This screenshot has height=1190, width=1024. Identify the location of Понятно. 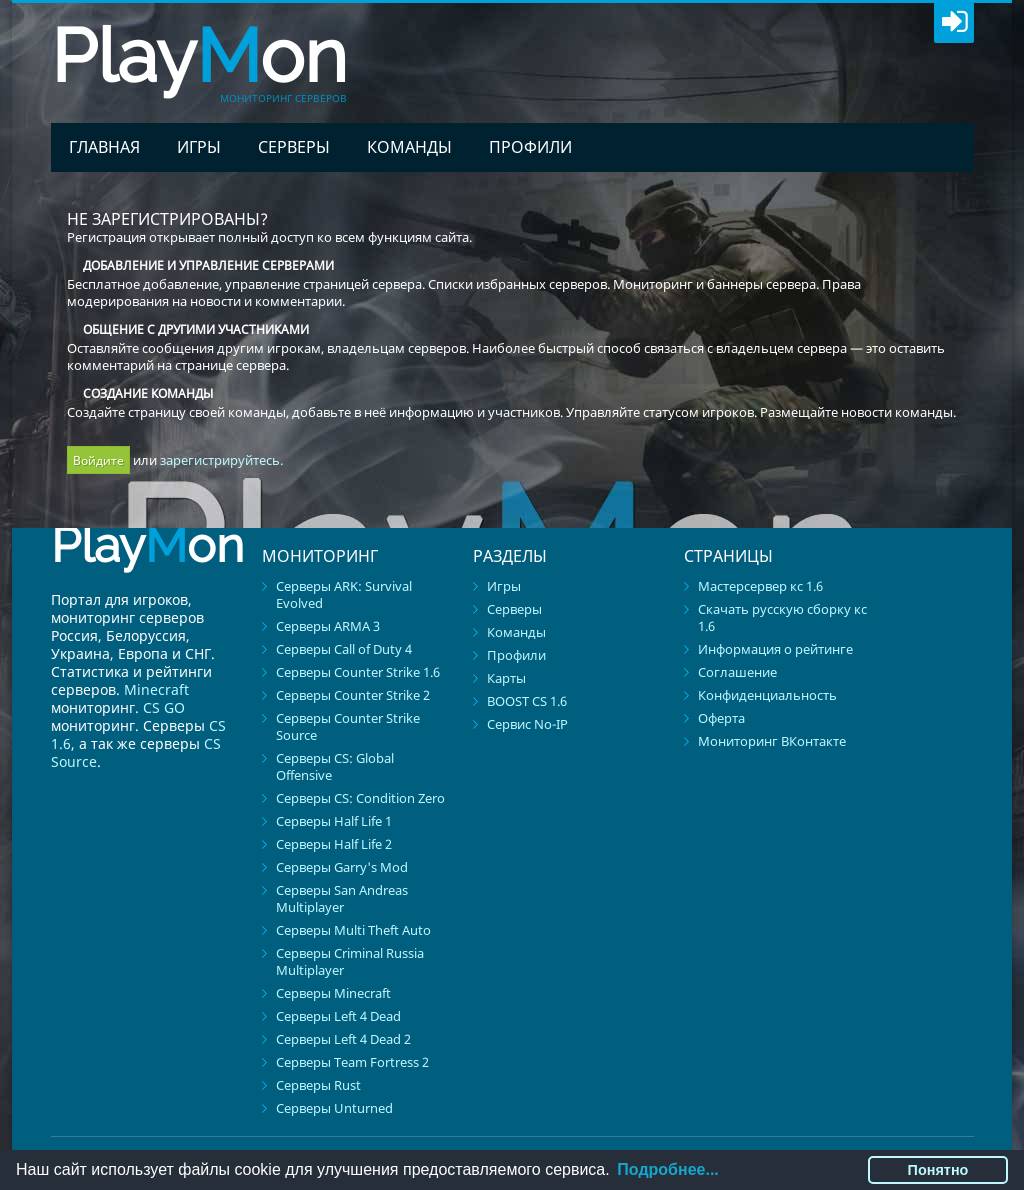
(938, 1170).